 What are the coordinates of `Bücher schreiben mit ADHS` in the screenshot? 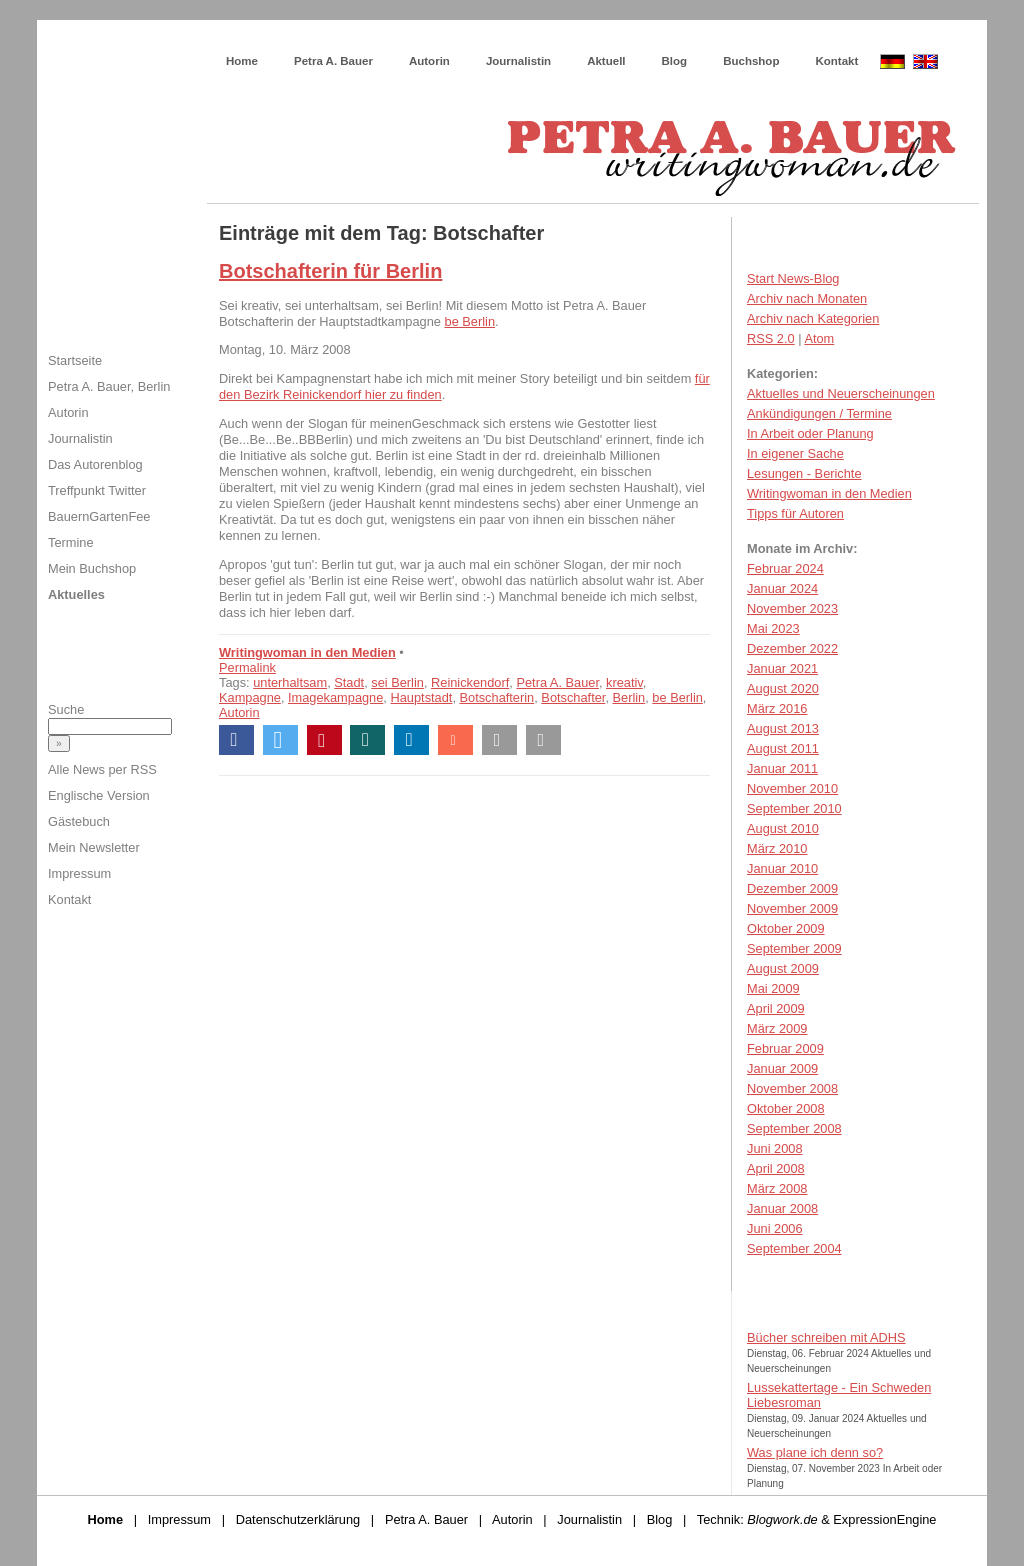 It's located at (826, 1337).